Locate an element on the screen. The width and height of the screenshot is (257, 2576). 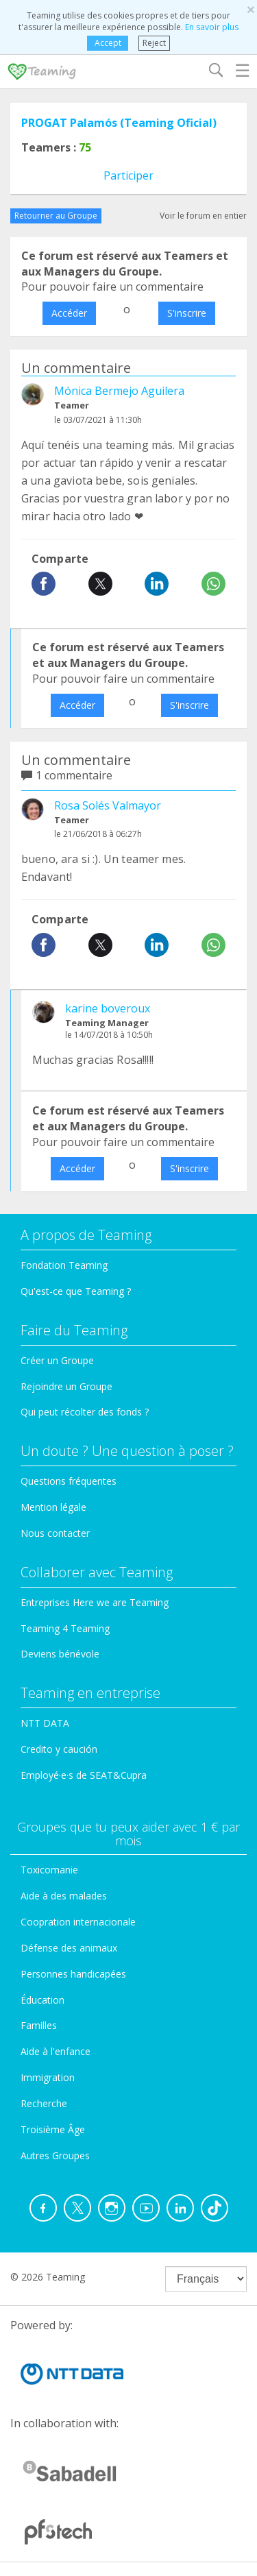
Familles is located at coordinates (39, 2025).